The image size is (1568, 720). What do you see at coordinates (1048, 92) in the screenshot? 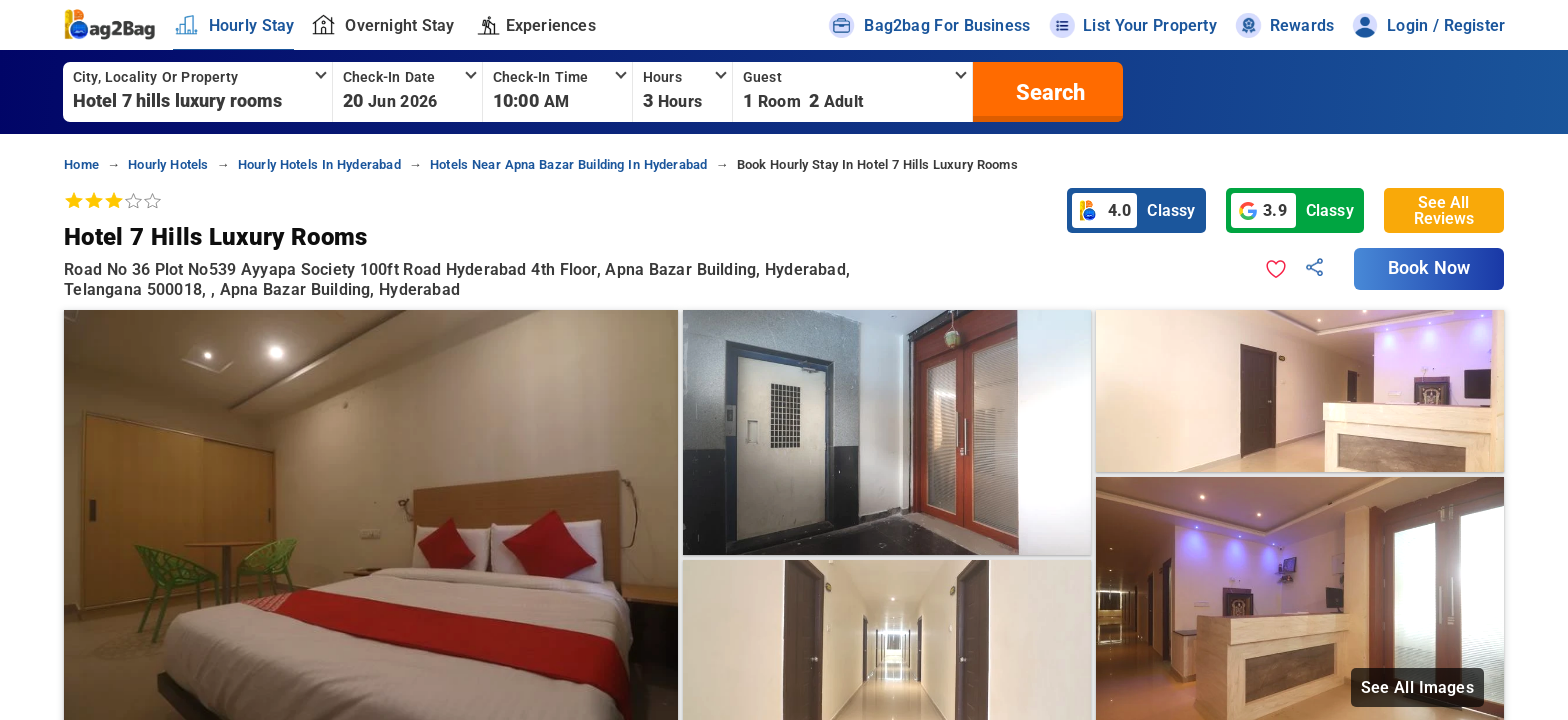
I see `[search]` at bounding box center [1048, 92].